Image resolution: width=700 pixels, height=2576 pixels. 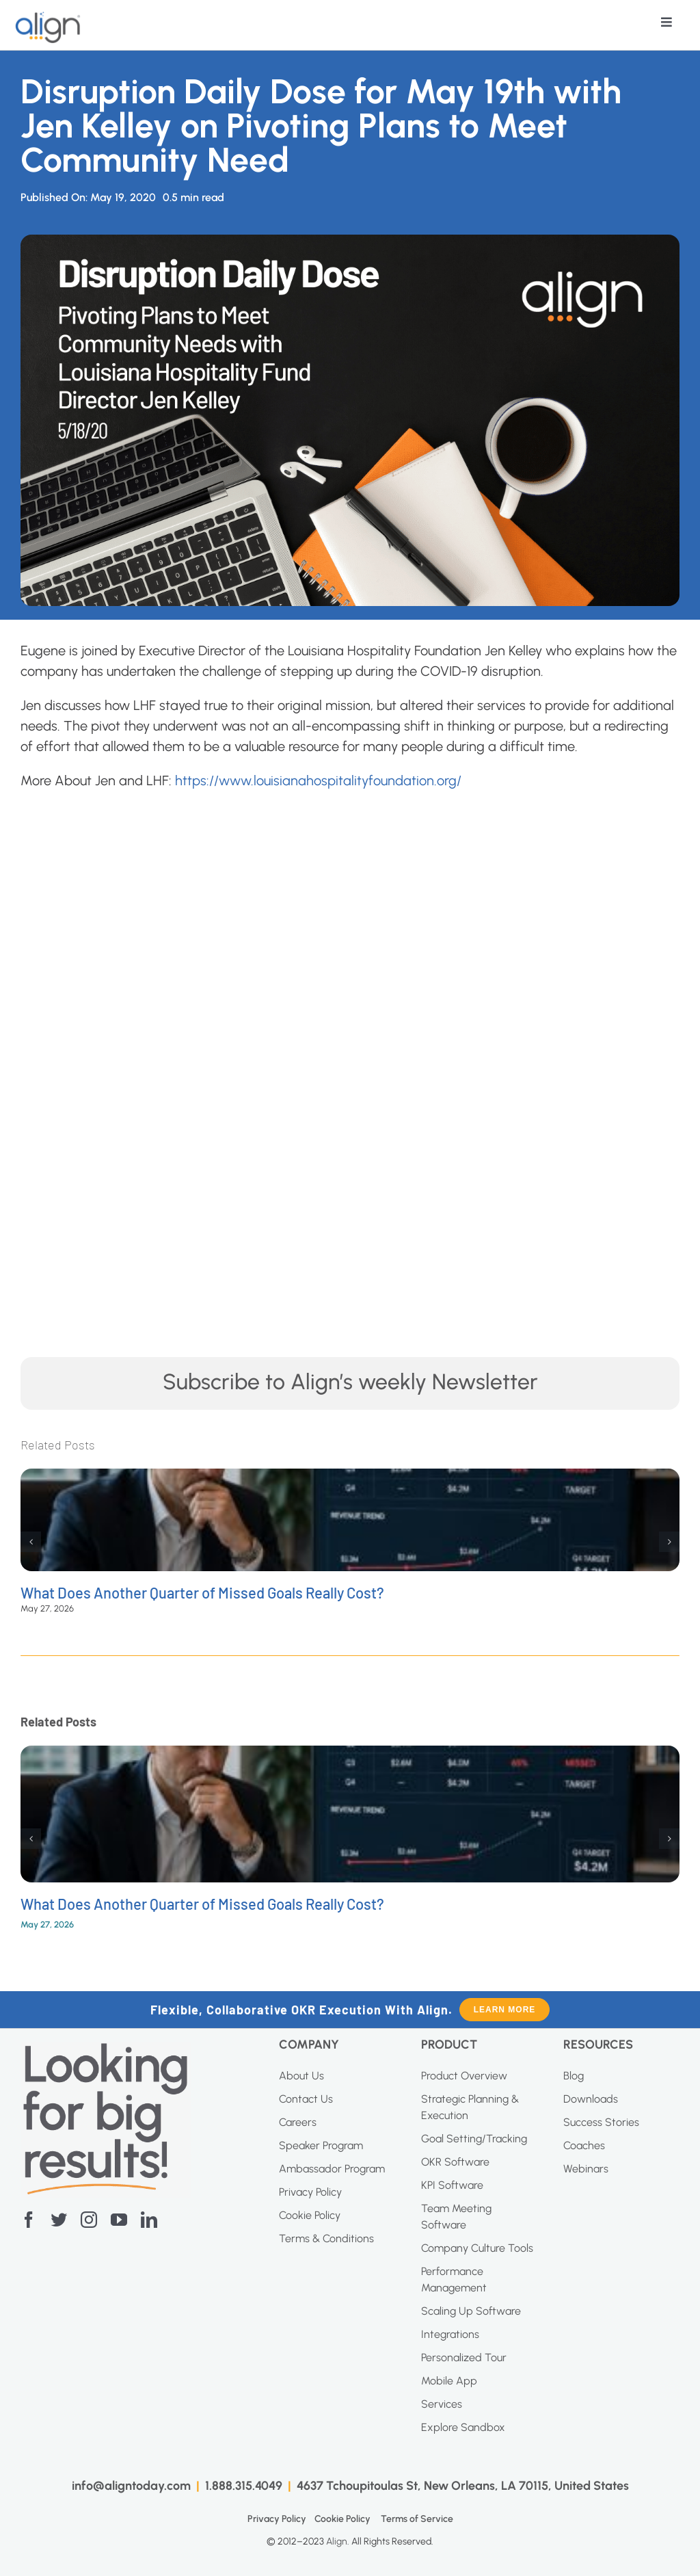 I want to click on https://www.louisianahospitalityfoundation.org/, so click(x=318, y=780).